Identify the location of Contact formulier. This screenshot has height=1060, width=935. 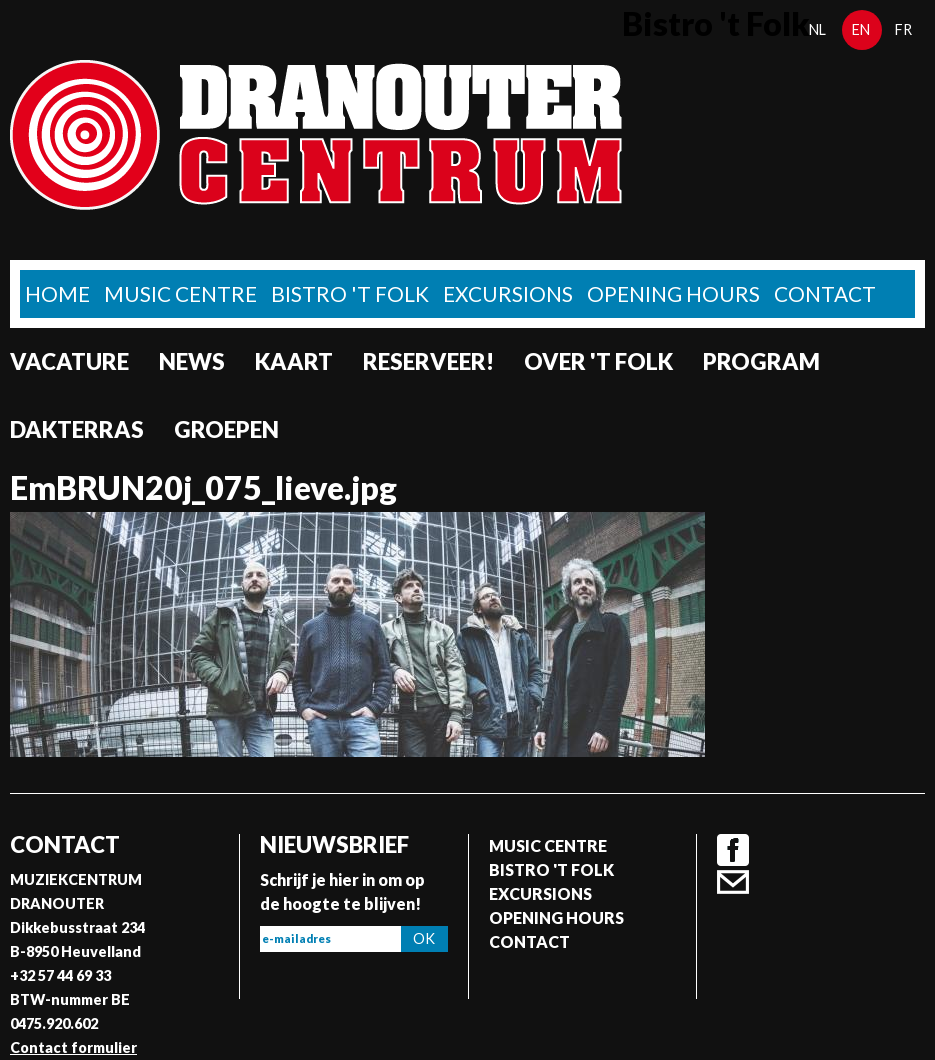
(73, 1047).